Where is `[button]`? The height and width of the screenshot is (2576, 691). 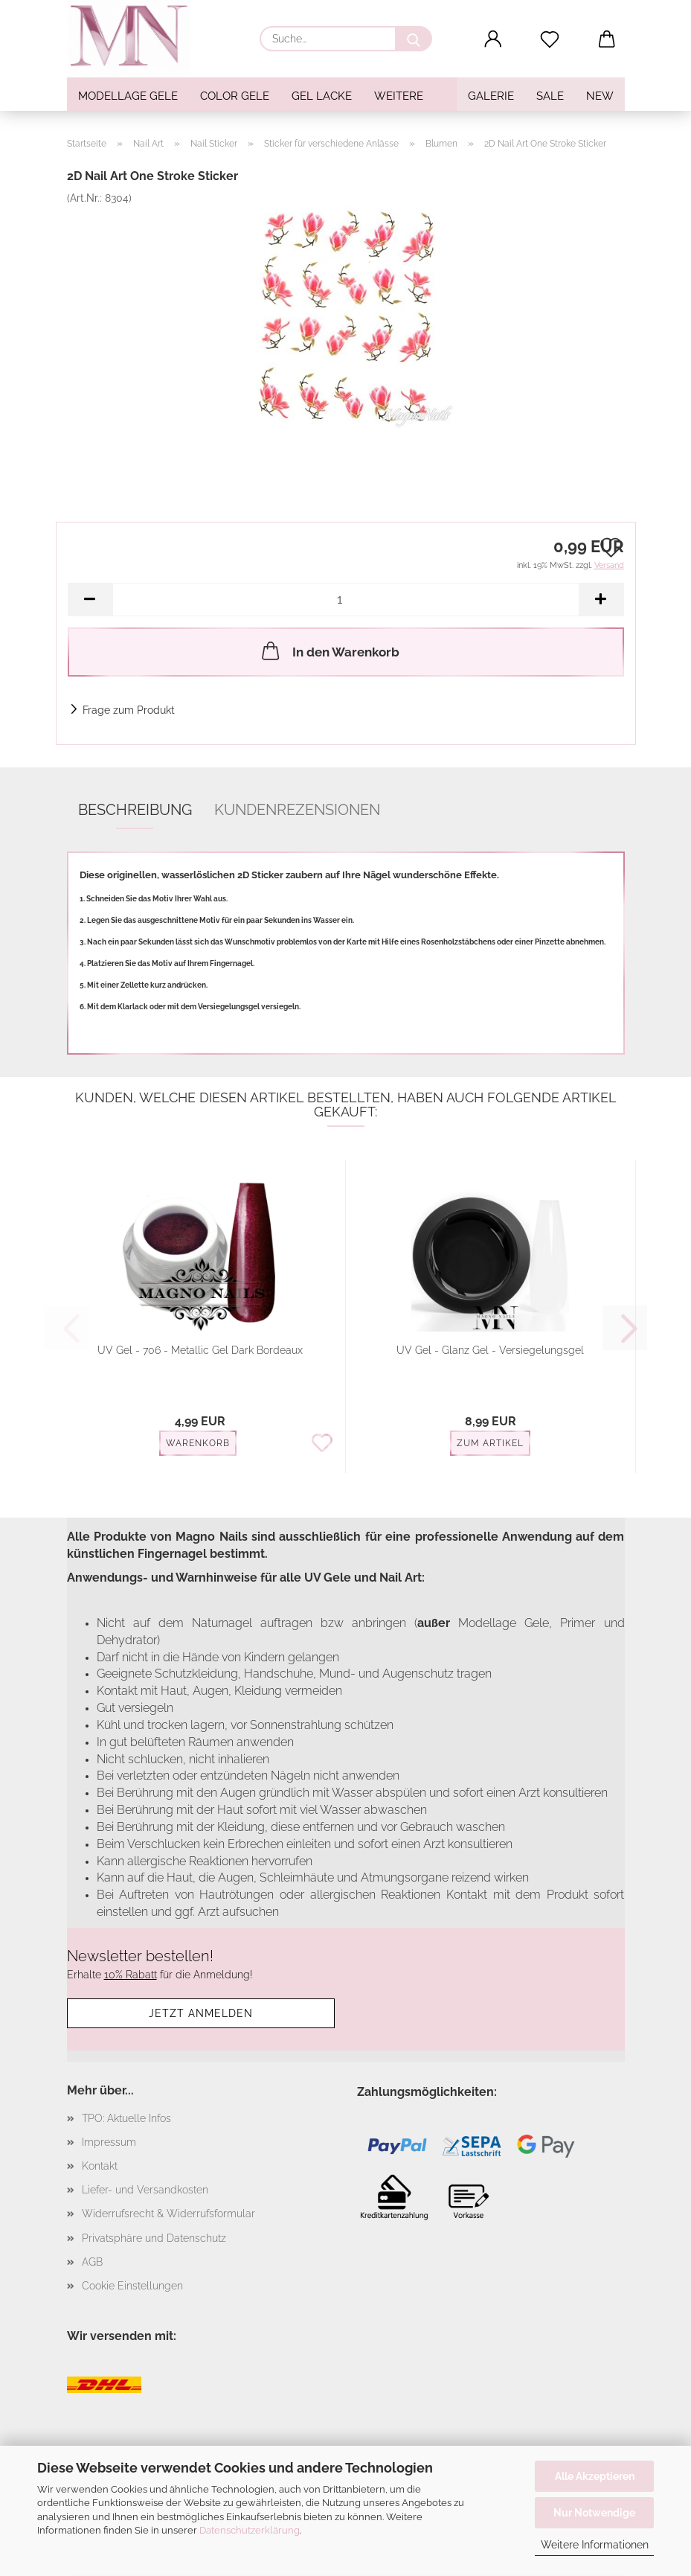
[button] is located at coordinates (492, 39).